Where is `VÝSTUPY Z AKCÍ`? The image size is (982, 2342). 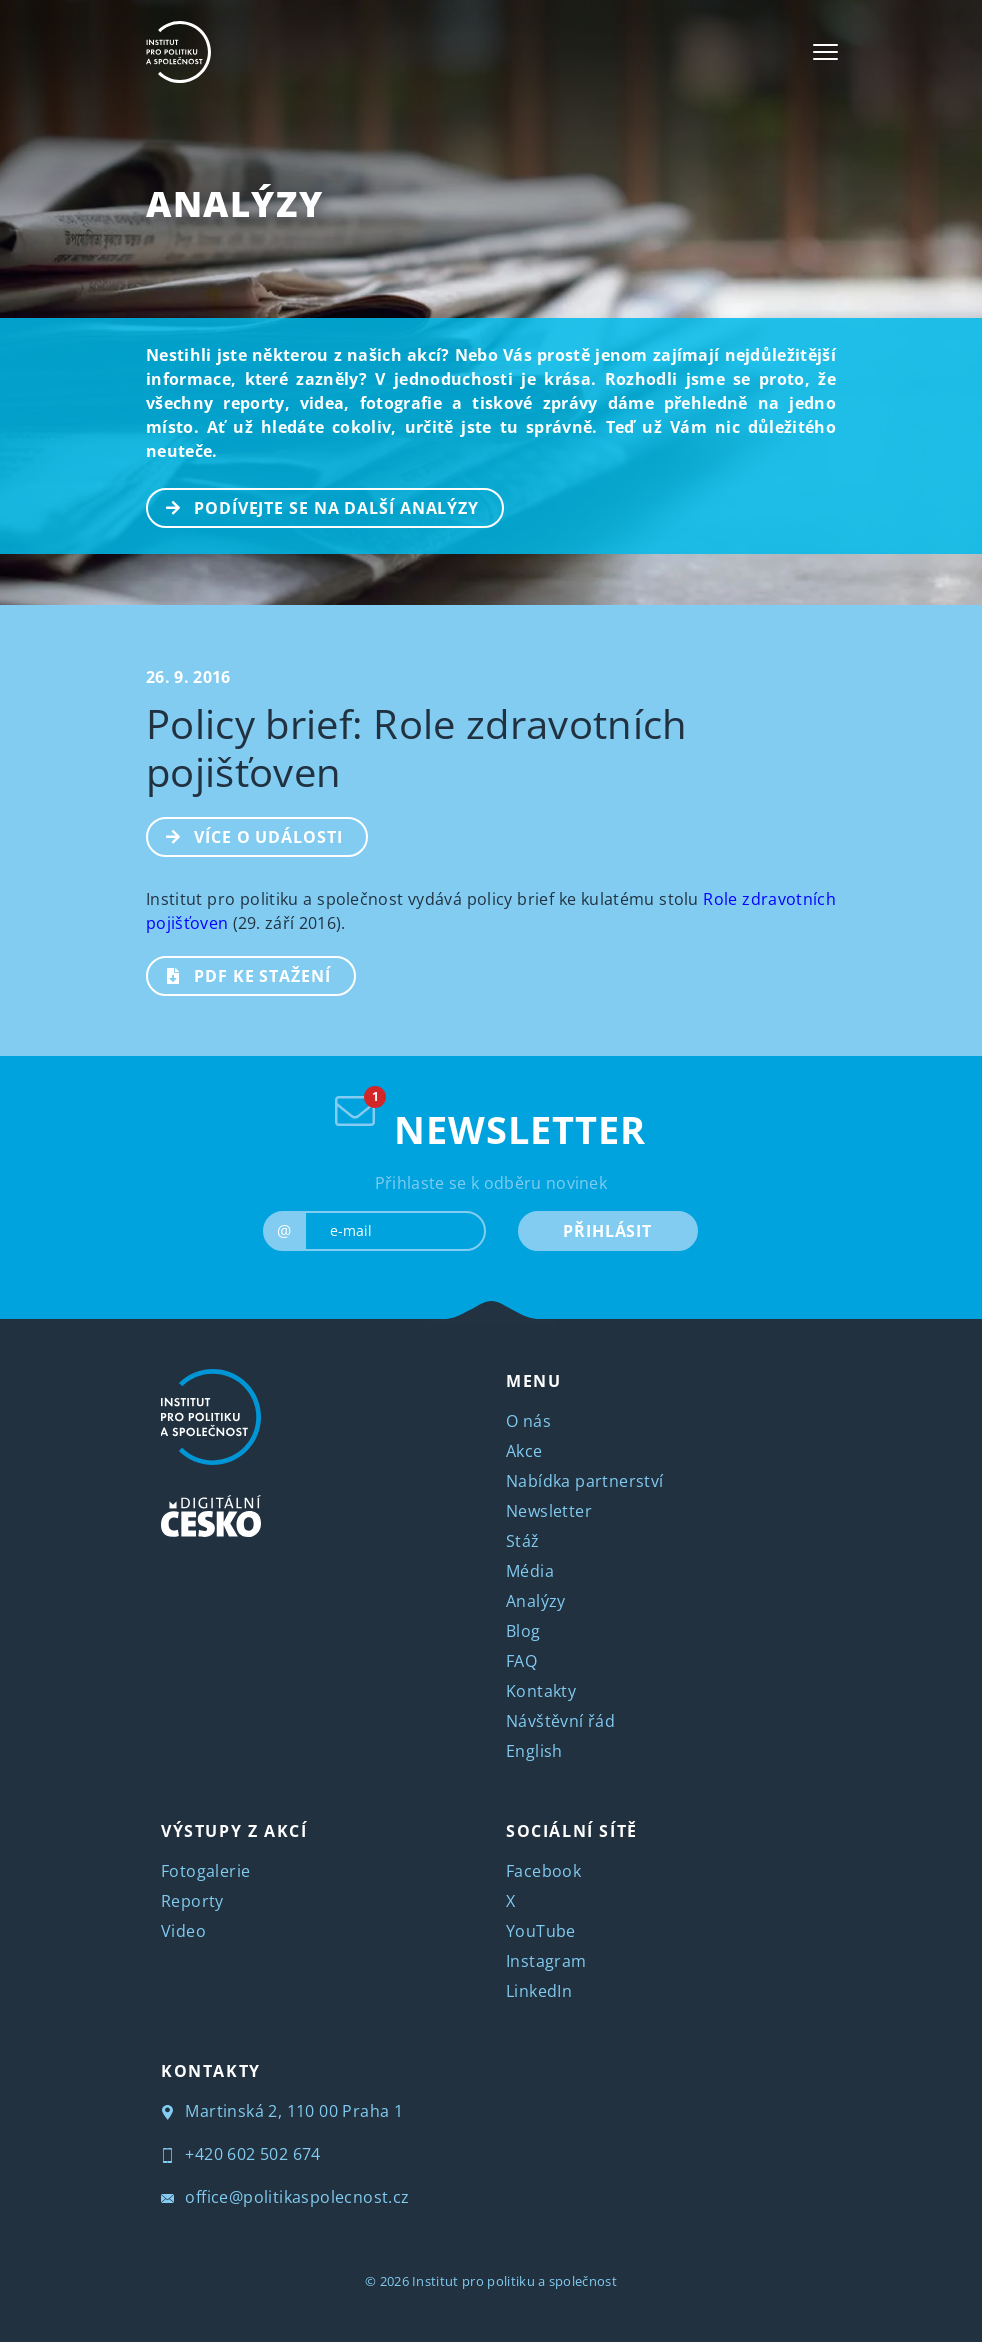 VÝSTUPY Z AKCÍ is located at coordinates (234, 1831).